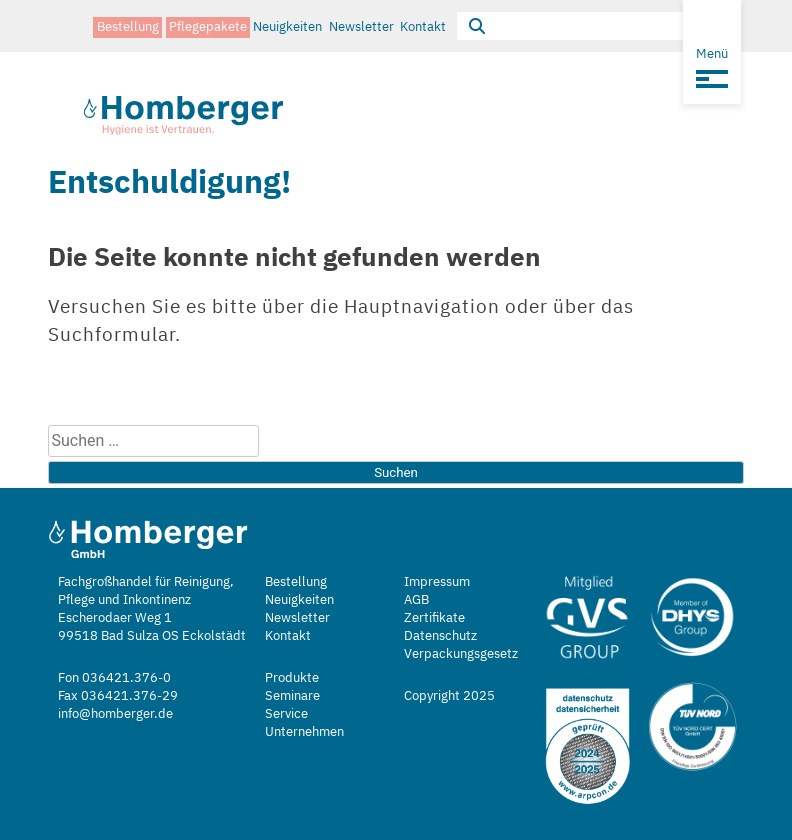 The height and width of the screenshot is (840, 792). What do you see at coordinates (423, 25) in the screenshot?
I see `Kontakt` at bounding box center [423, 25].